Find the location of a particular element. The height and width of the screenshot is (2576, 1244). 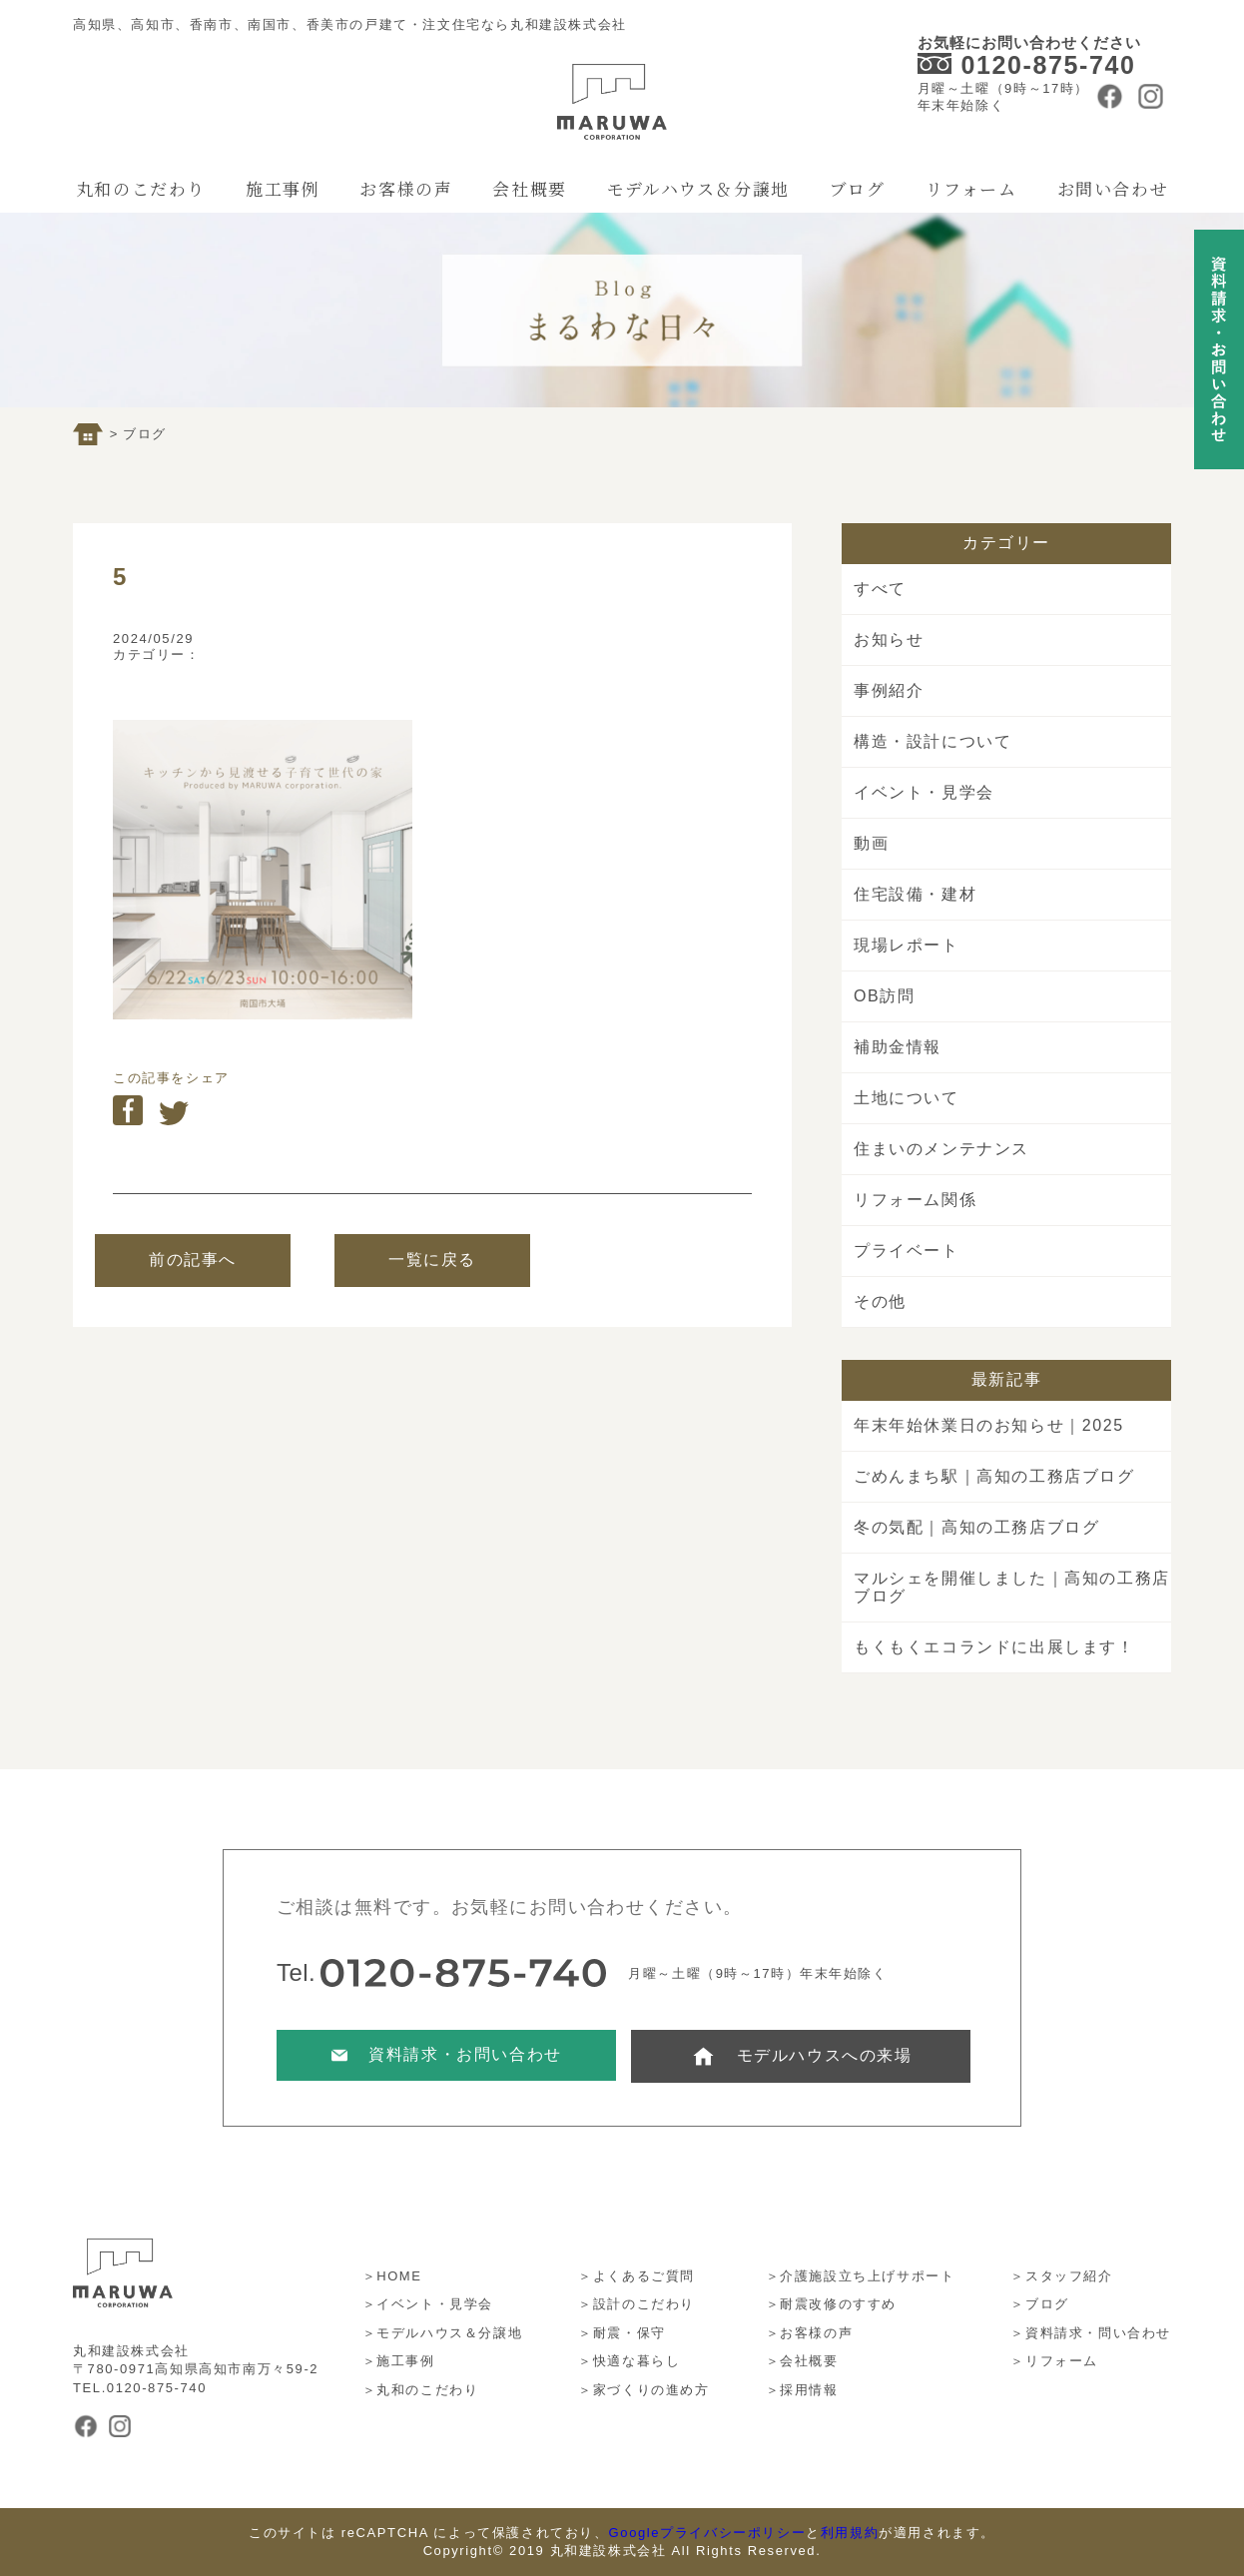

＞丸和のこだわり is located at coordinates (420, 2389).